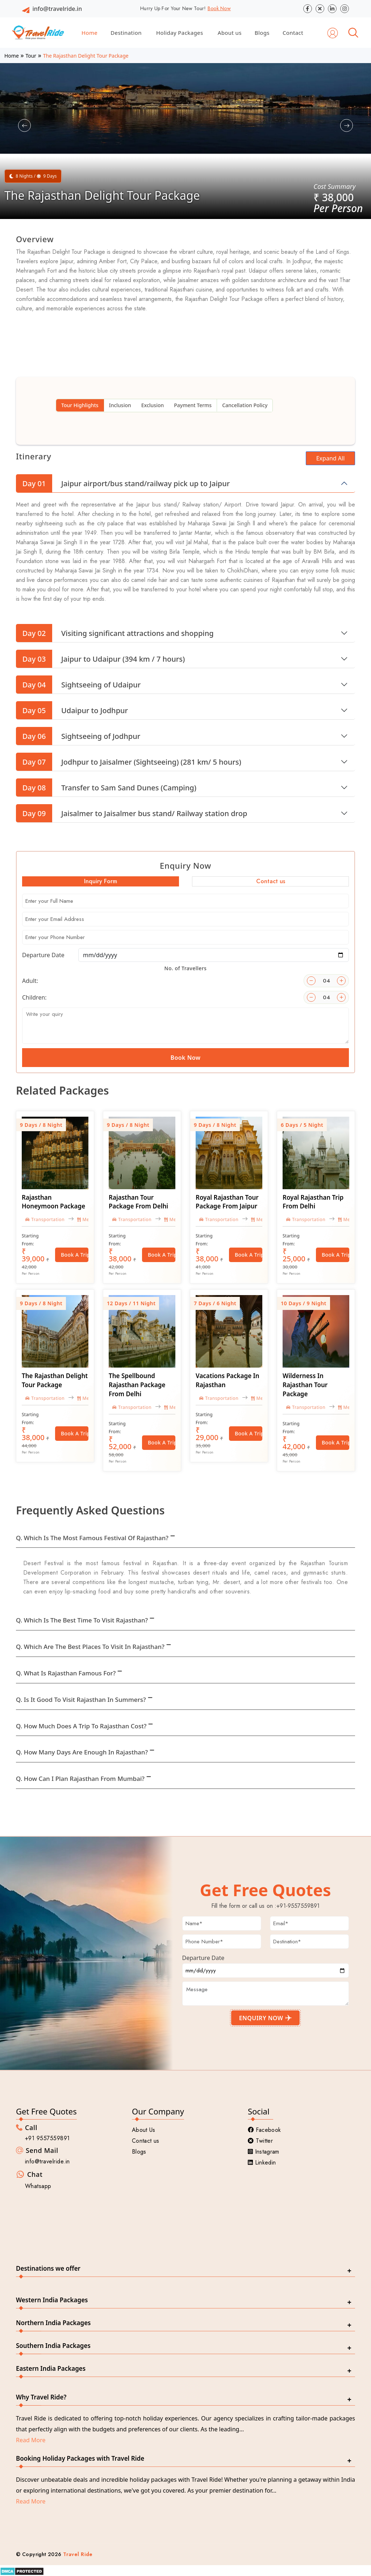 This screenshot has height=2576, width=371. I want to click on Home, so click(89, 32).